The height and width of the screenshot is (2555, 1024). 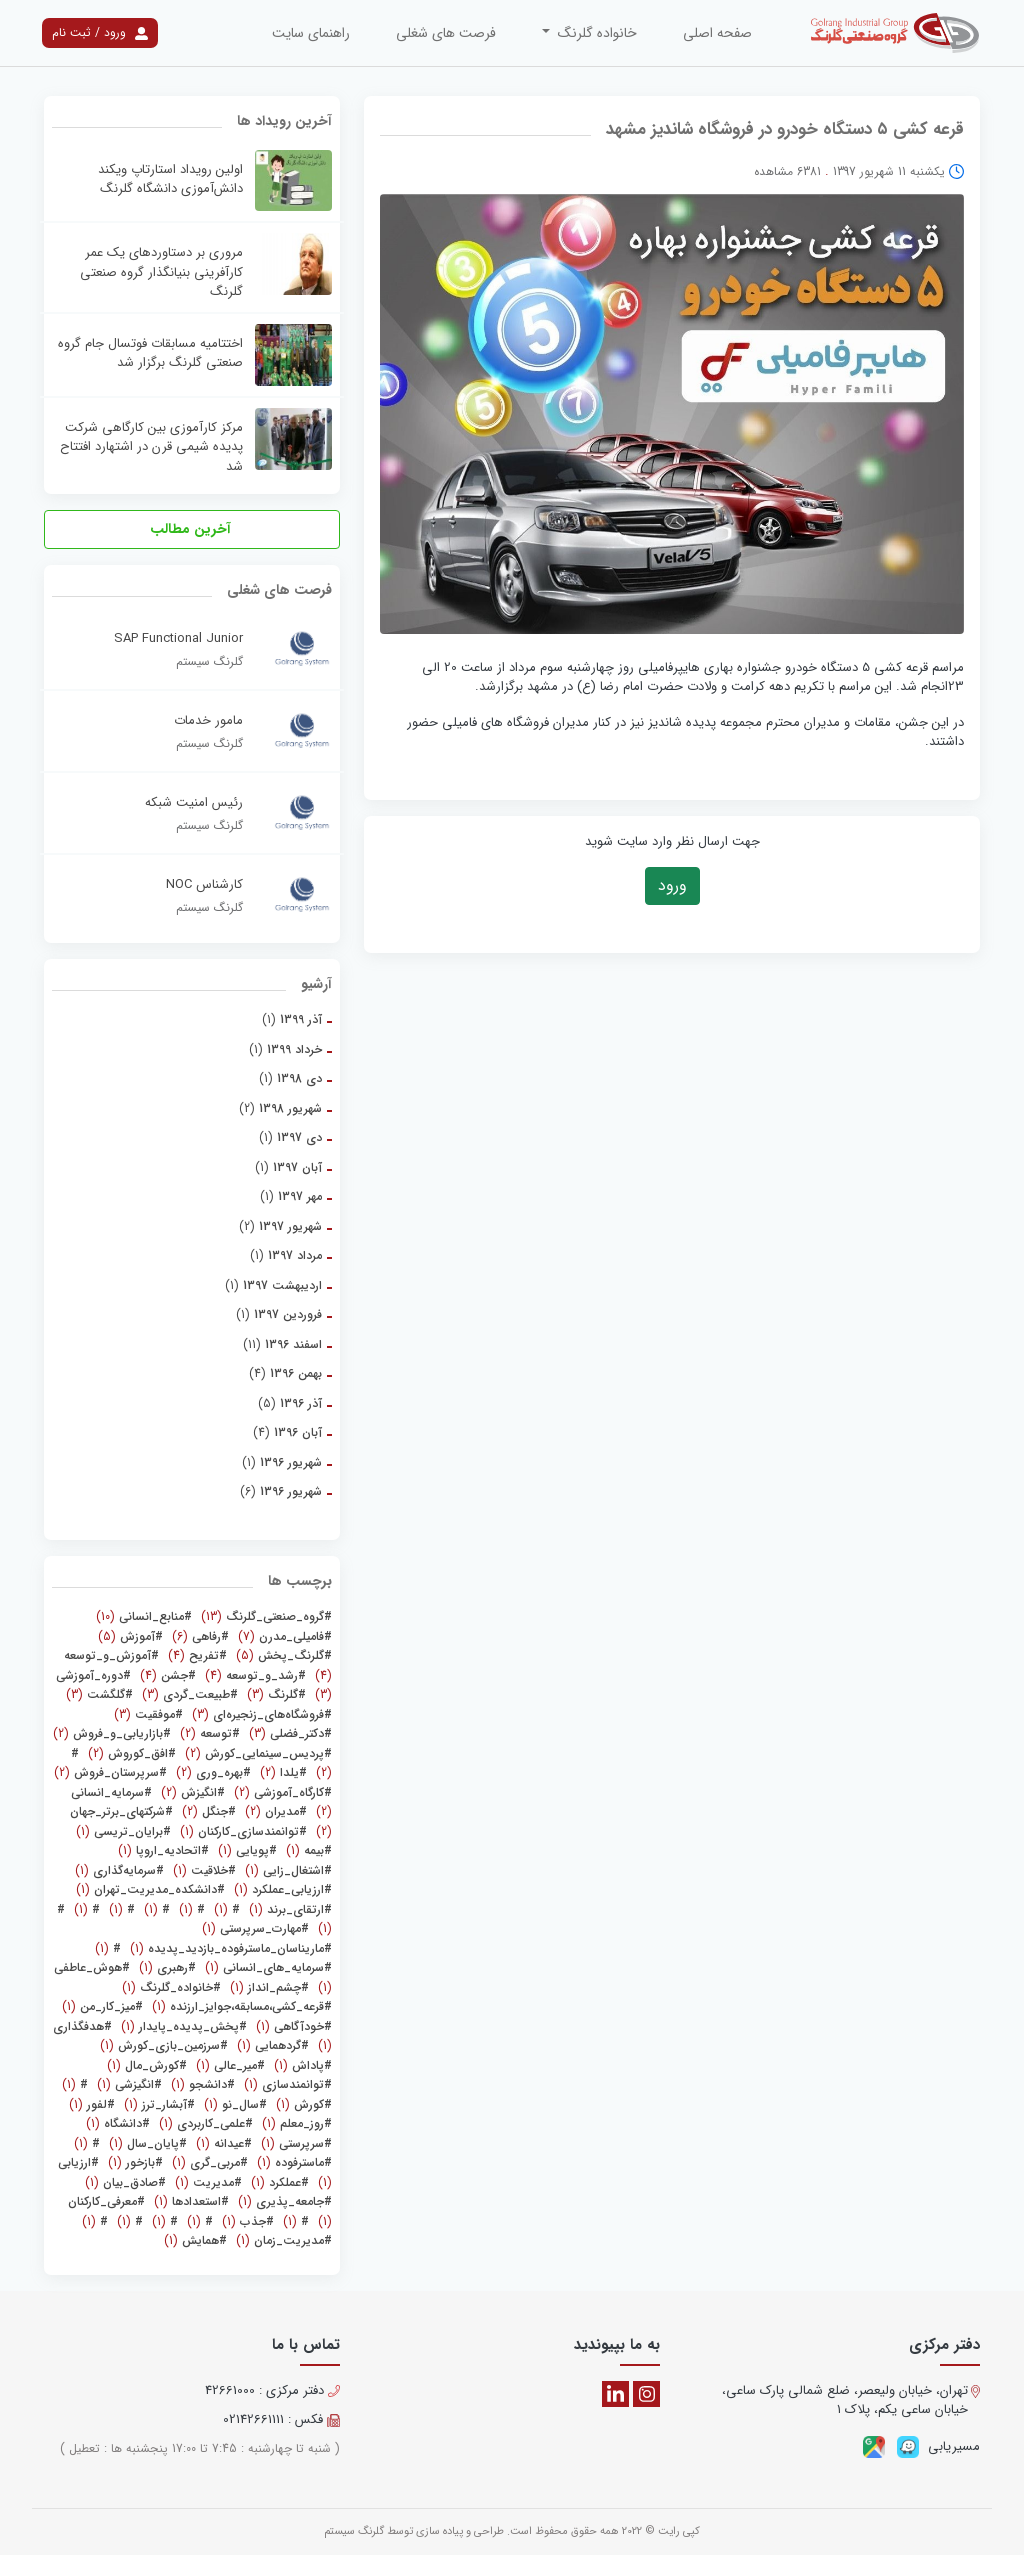 I want to click on (2), so click(x=280, y=1108).